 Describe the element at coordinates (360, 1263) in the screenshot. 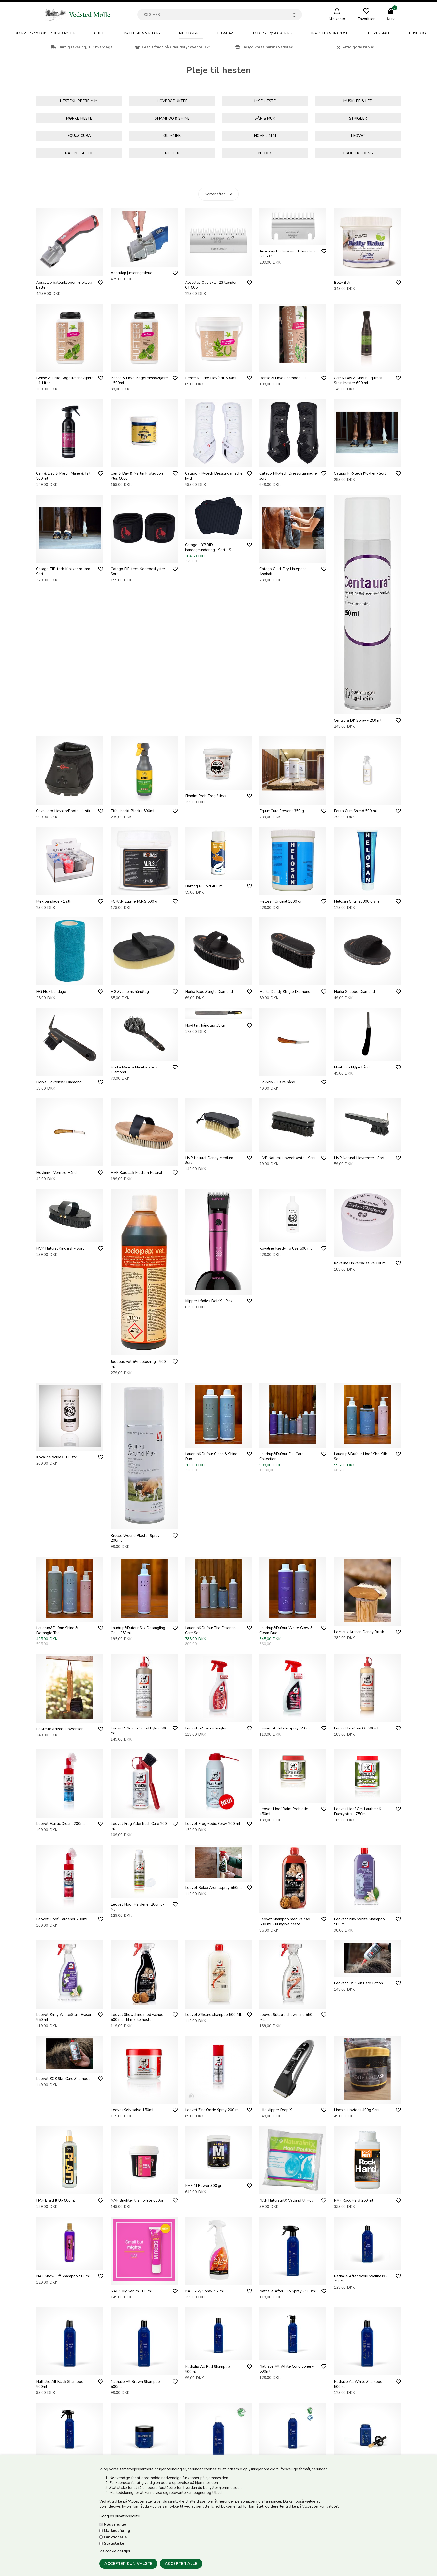

I see `Kovaline Universal salve 100ml` at that location.